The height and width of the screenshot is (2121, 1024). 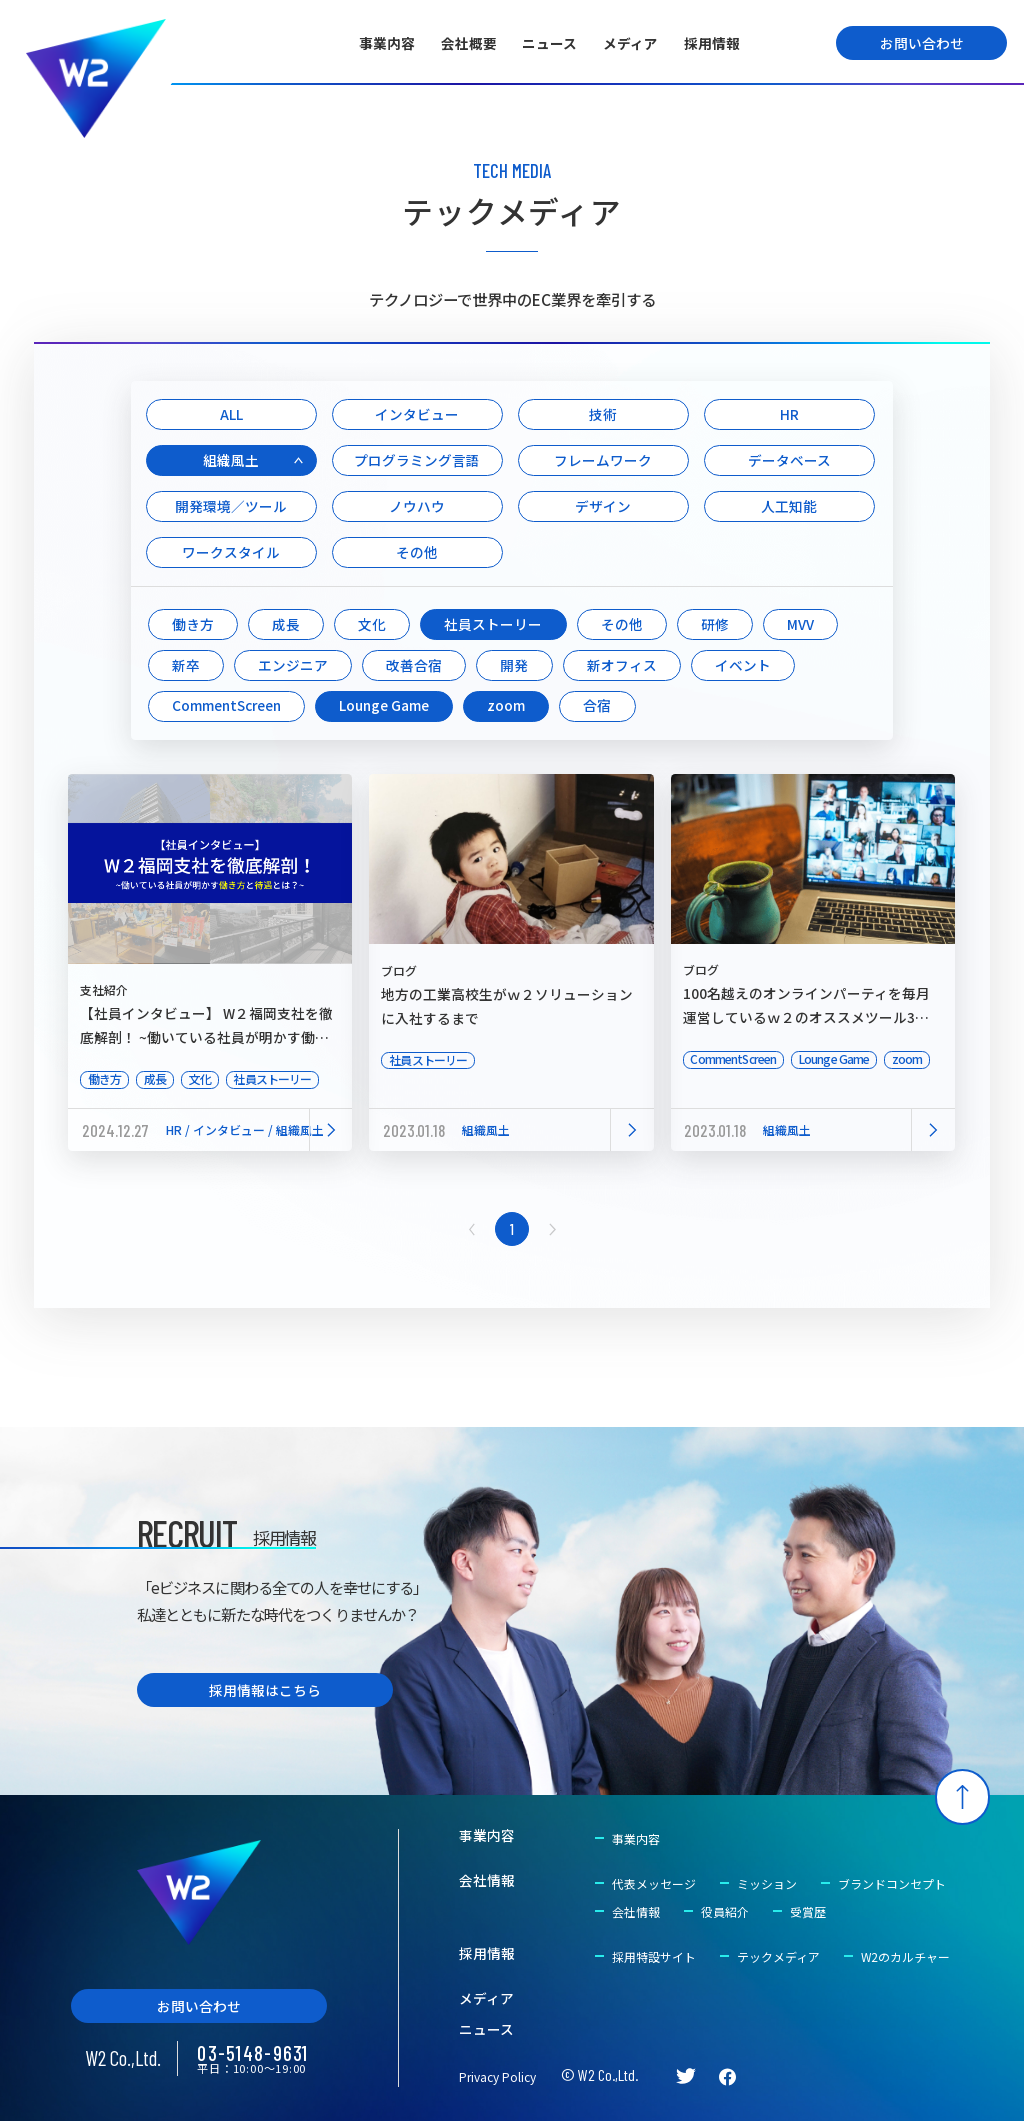 I want to click on 代表メッセージ, so click(x=654, y=1883).